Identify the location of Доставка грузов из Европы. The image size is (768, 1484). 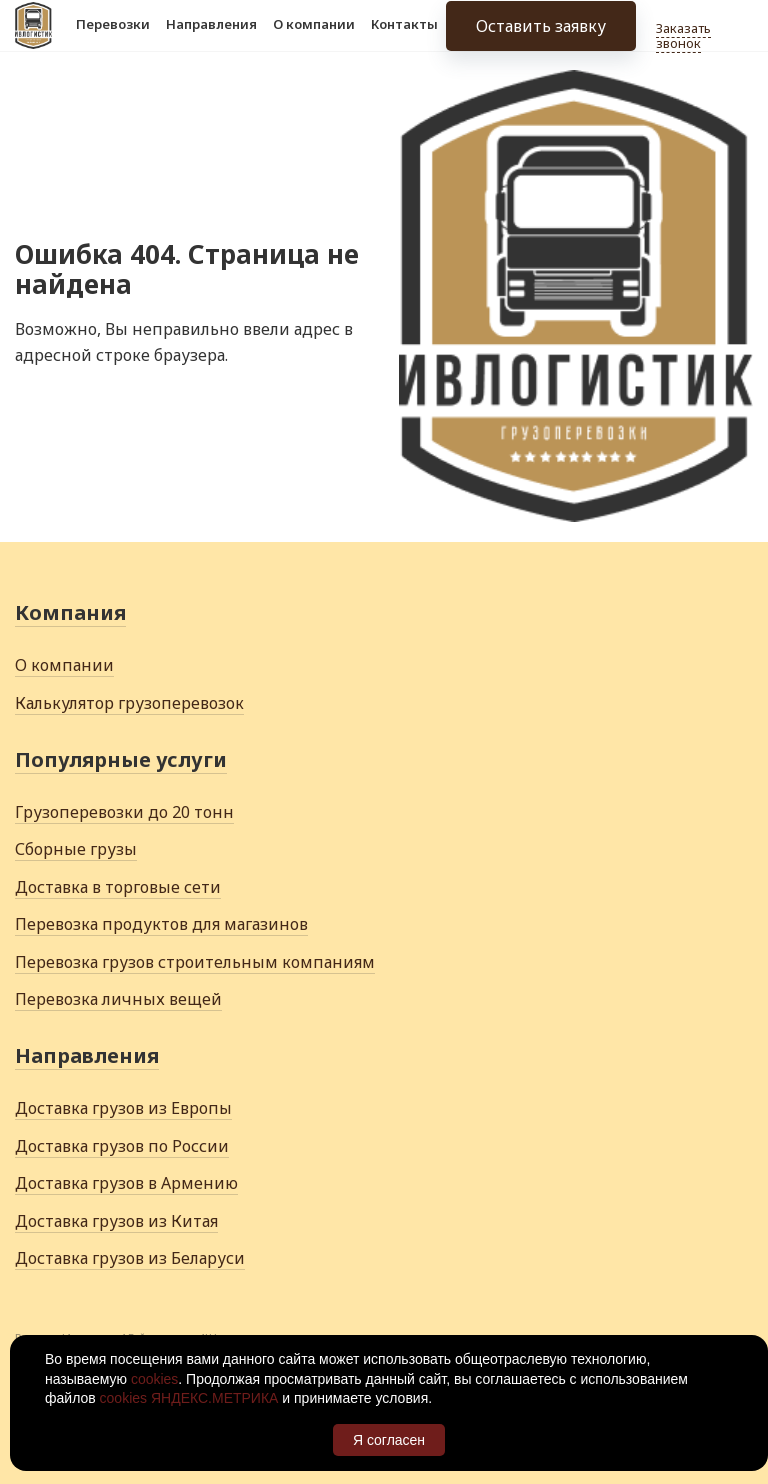
(123, 1108).